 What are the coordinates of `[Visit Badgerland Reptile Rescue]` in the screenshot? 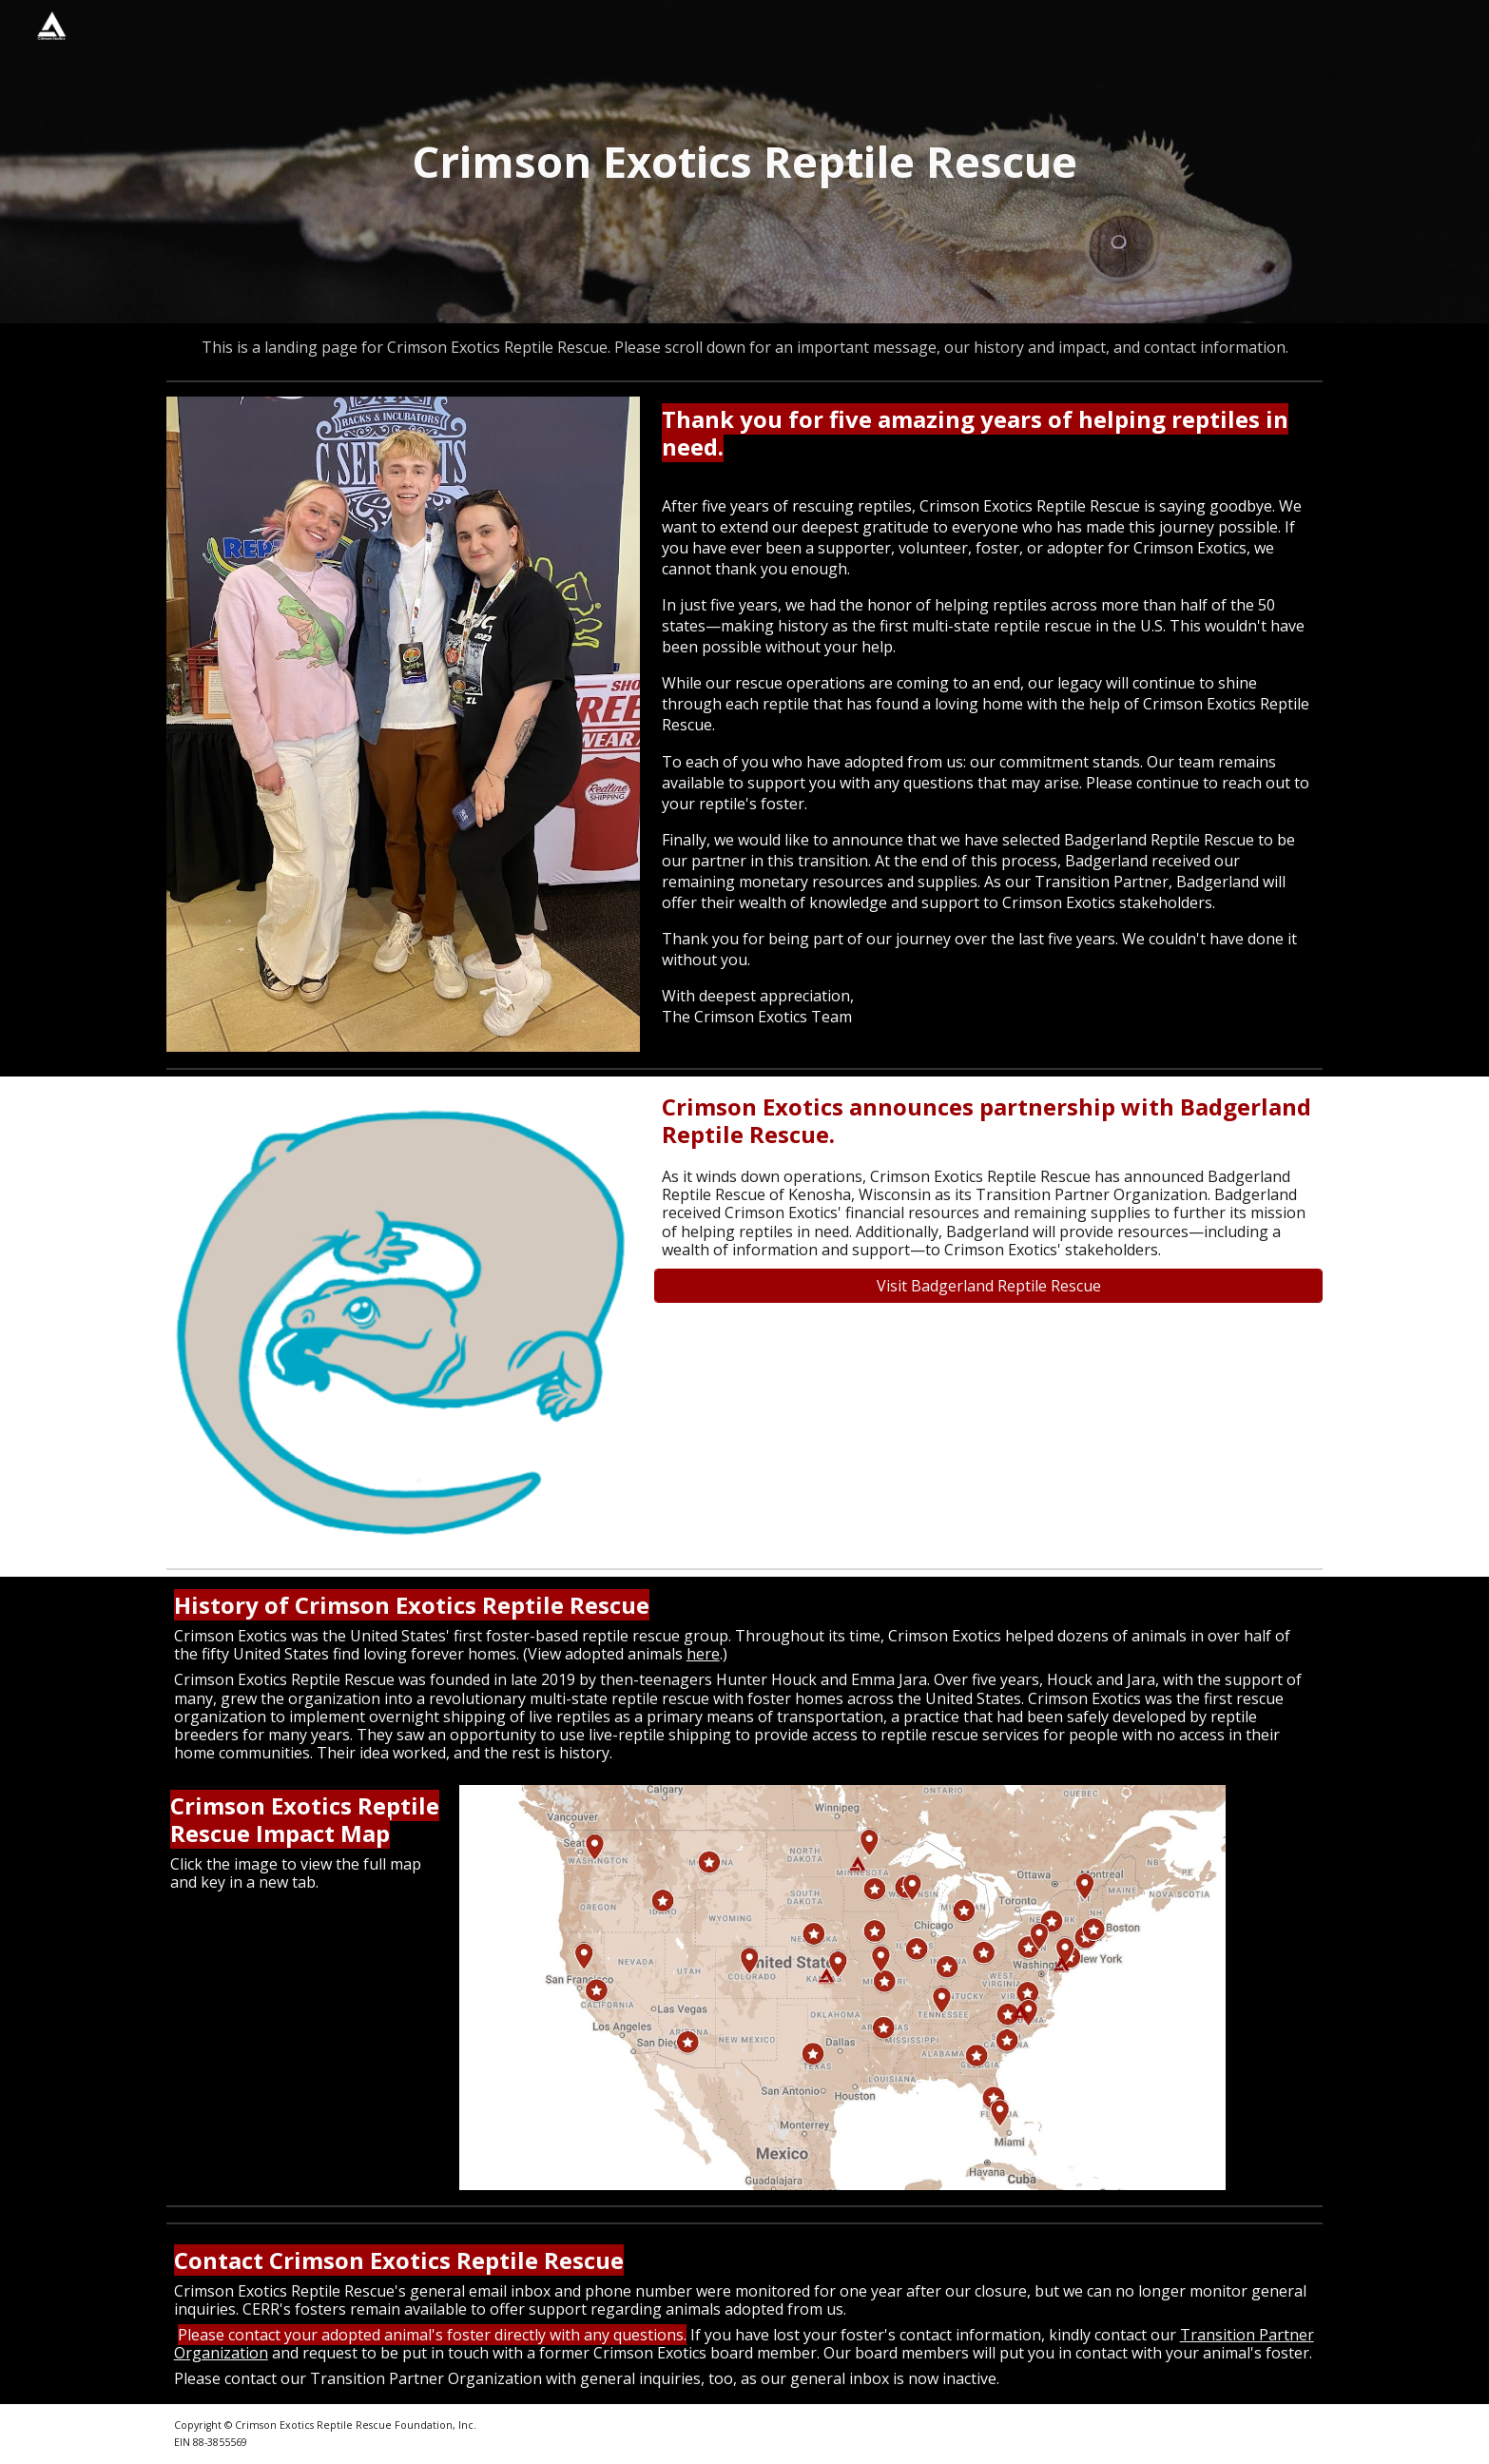 It's located at (988, 1285).